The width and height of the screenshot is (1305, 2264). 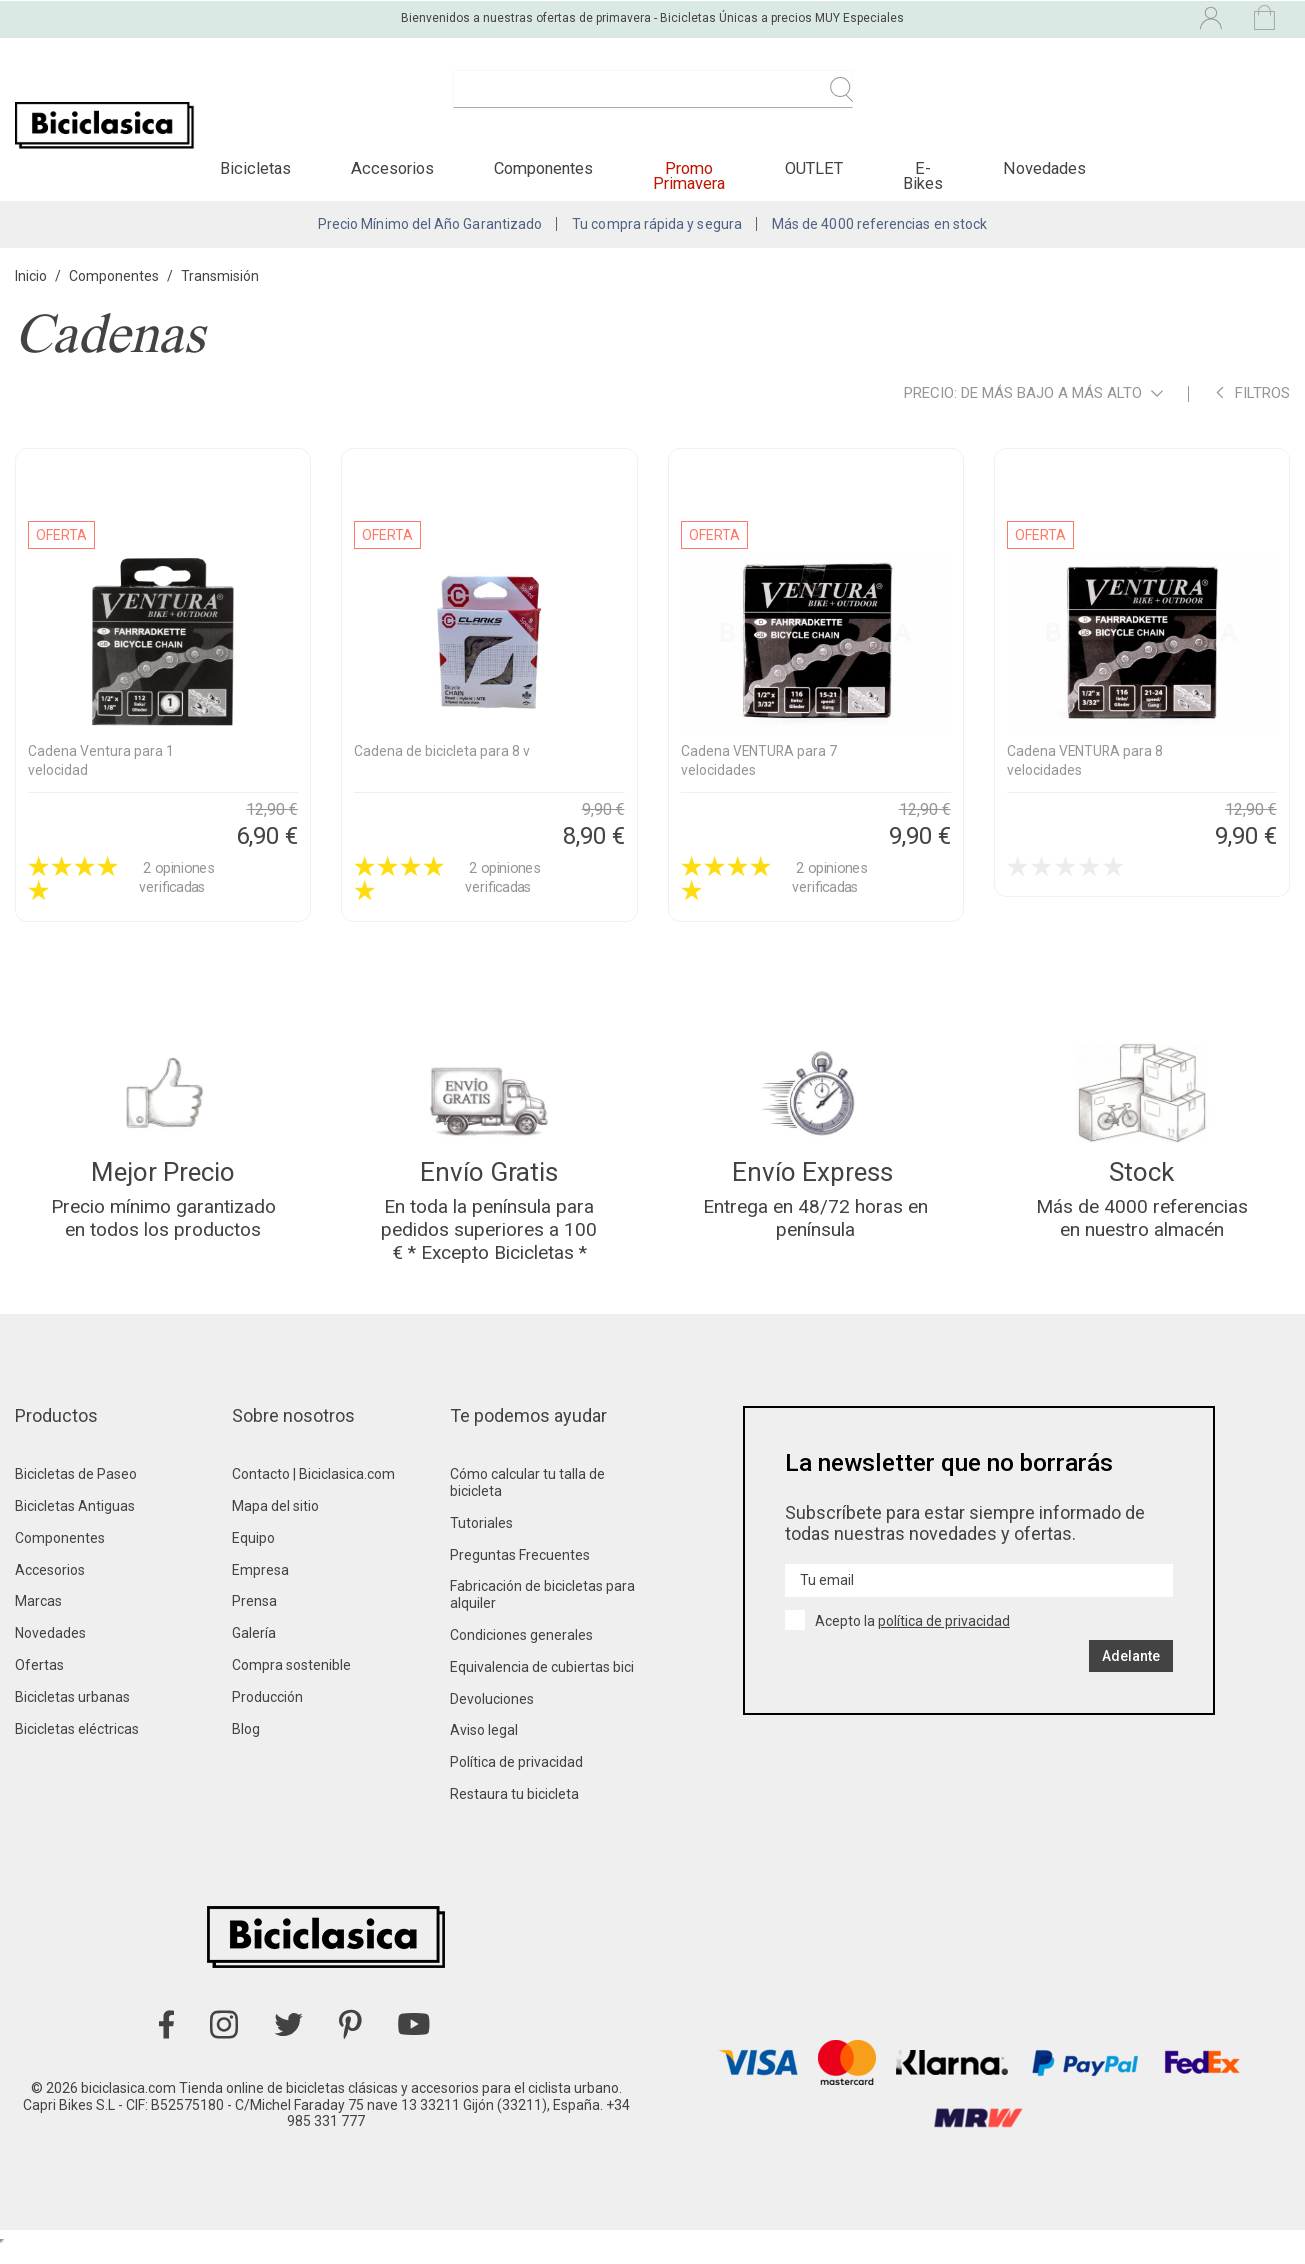 I want to click on Blog, so click(x=246, y=1746).